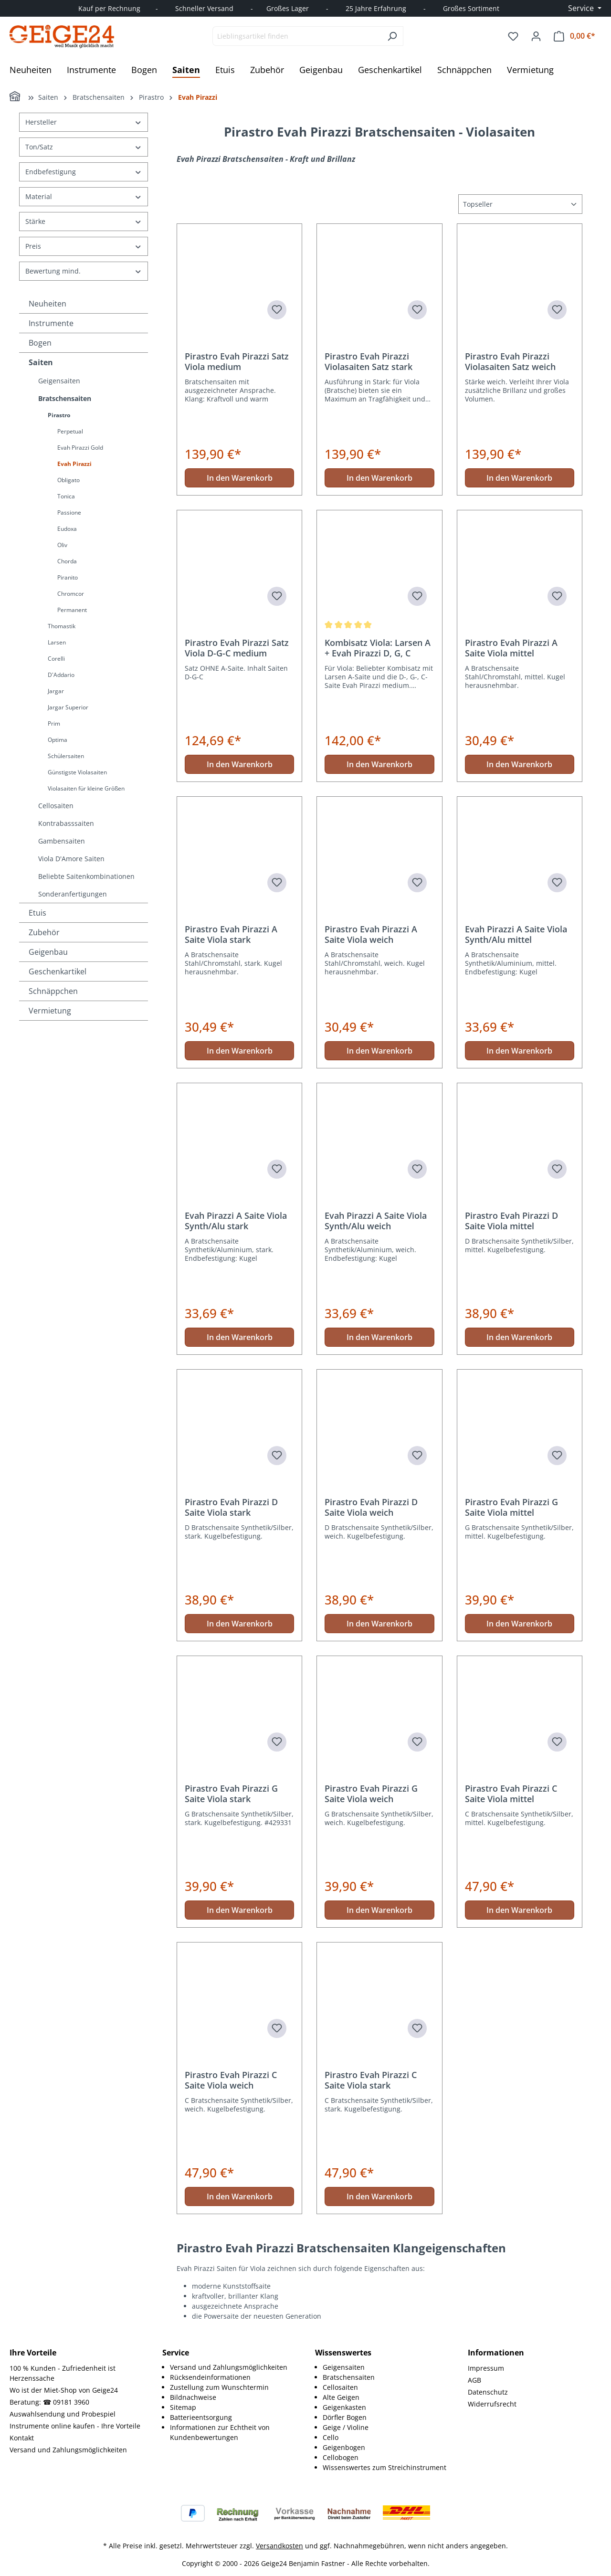 The image size is (611, 2576). Describe the element at coordinates (346, 2427) in the screenshot. I see `Geige / Violine` at that location.